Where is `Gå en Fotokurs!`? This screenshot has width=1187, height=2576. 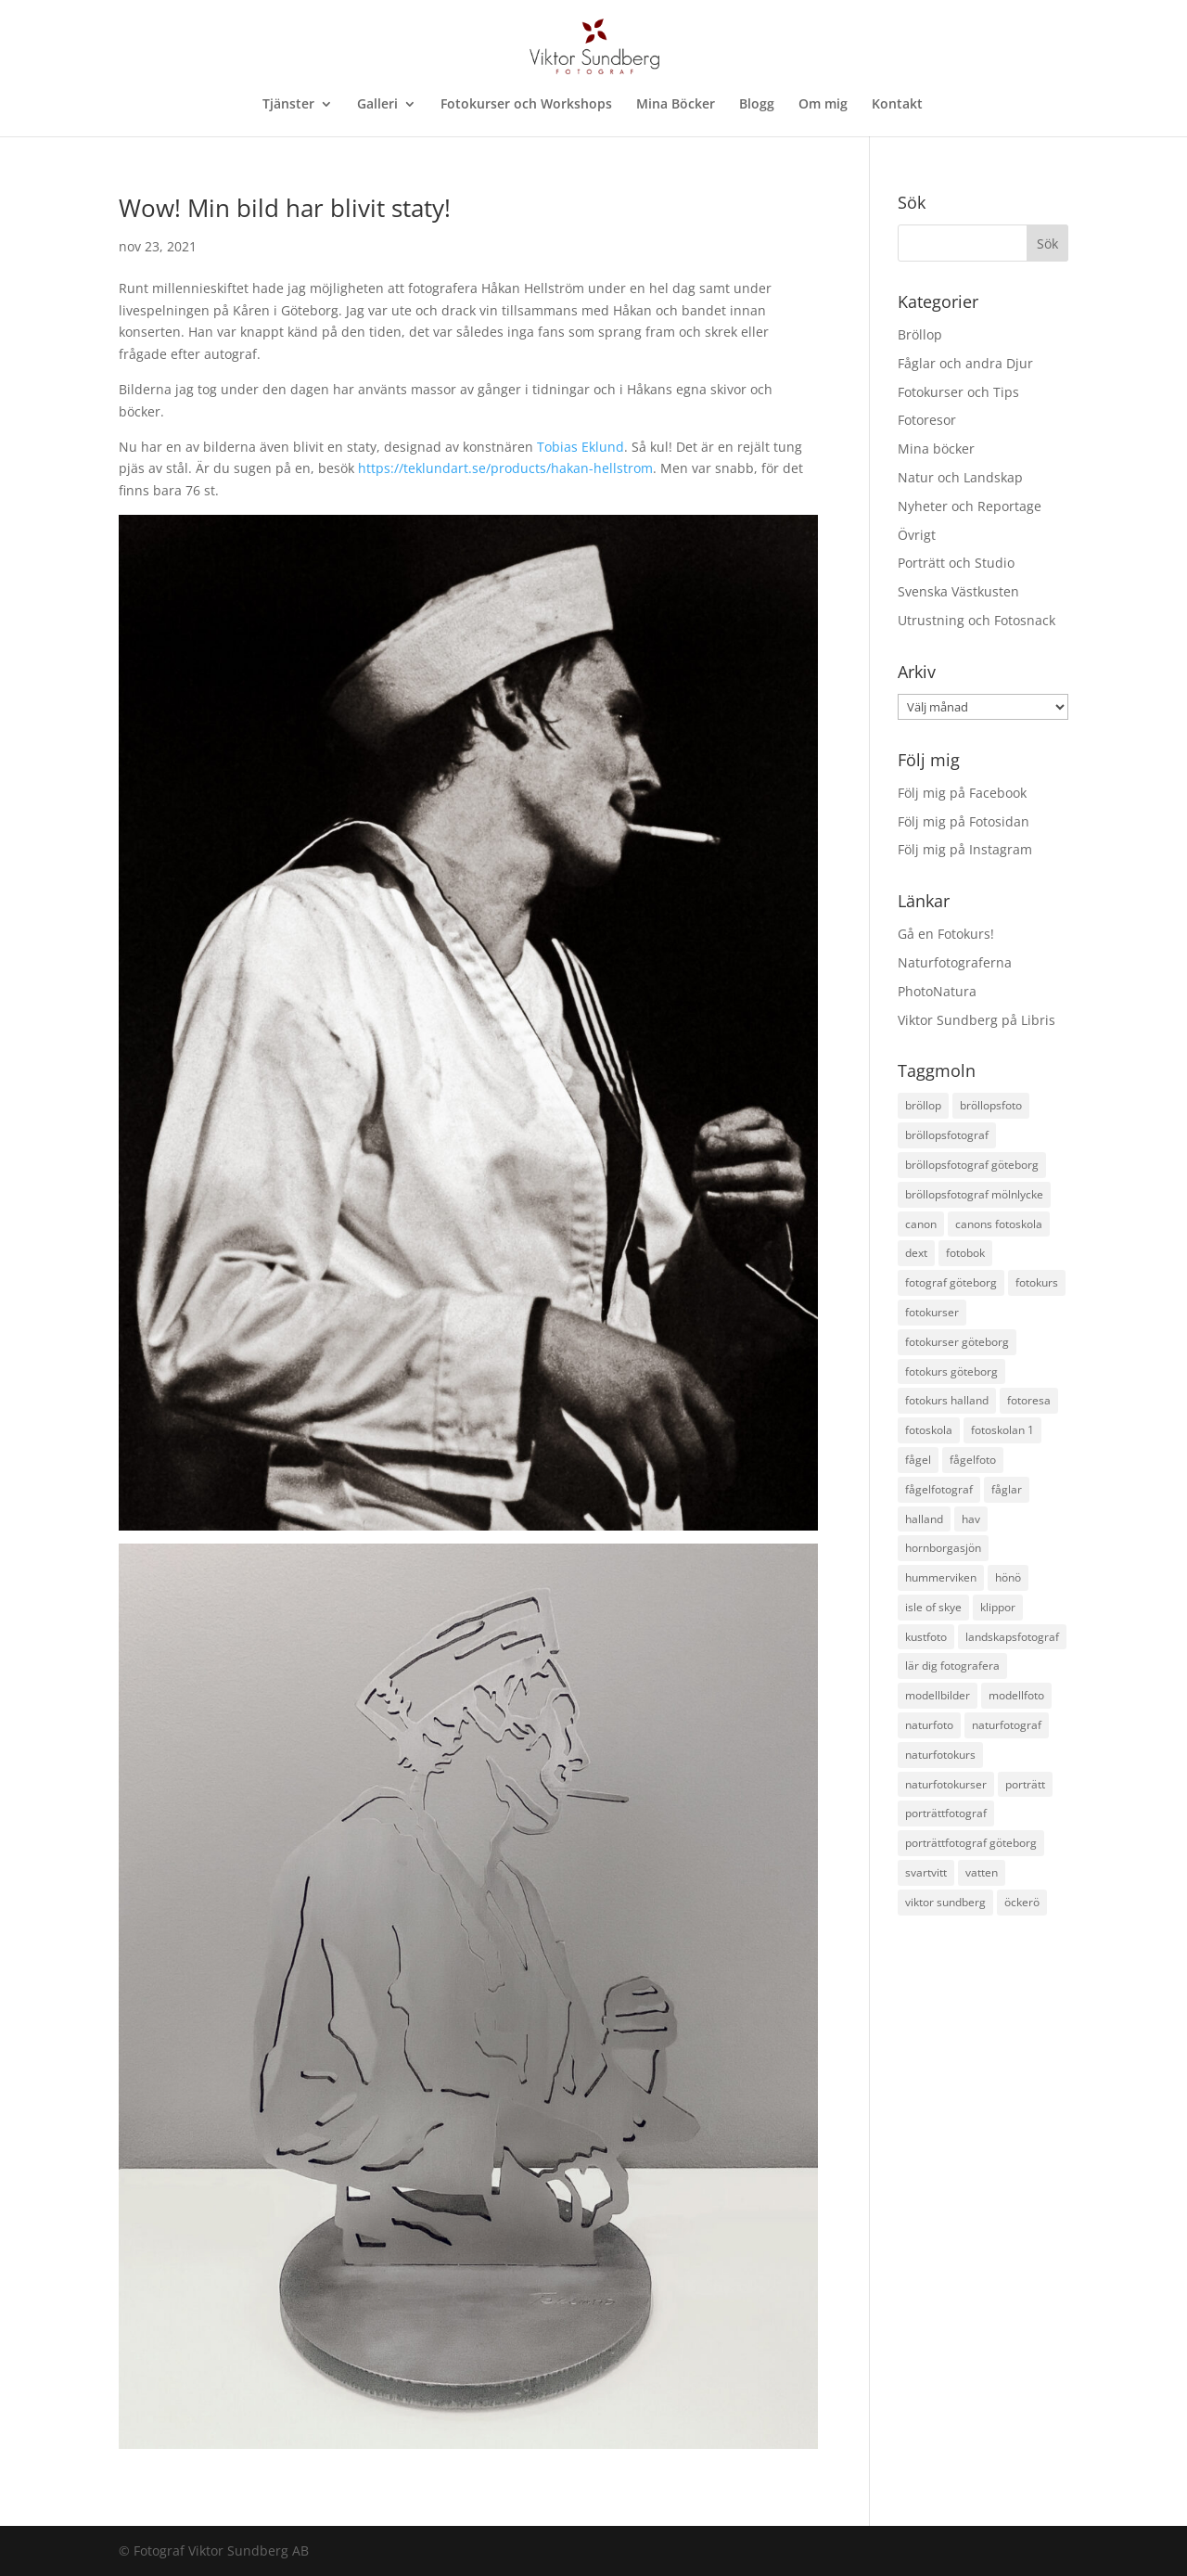 Gå en Fotokurs! is located at coordinates (946, 933).